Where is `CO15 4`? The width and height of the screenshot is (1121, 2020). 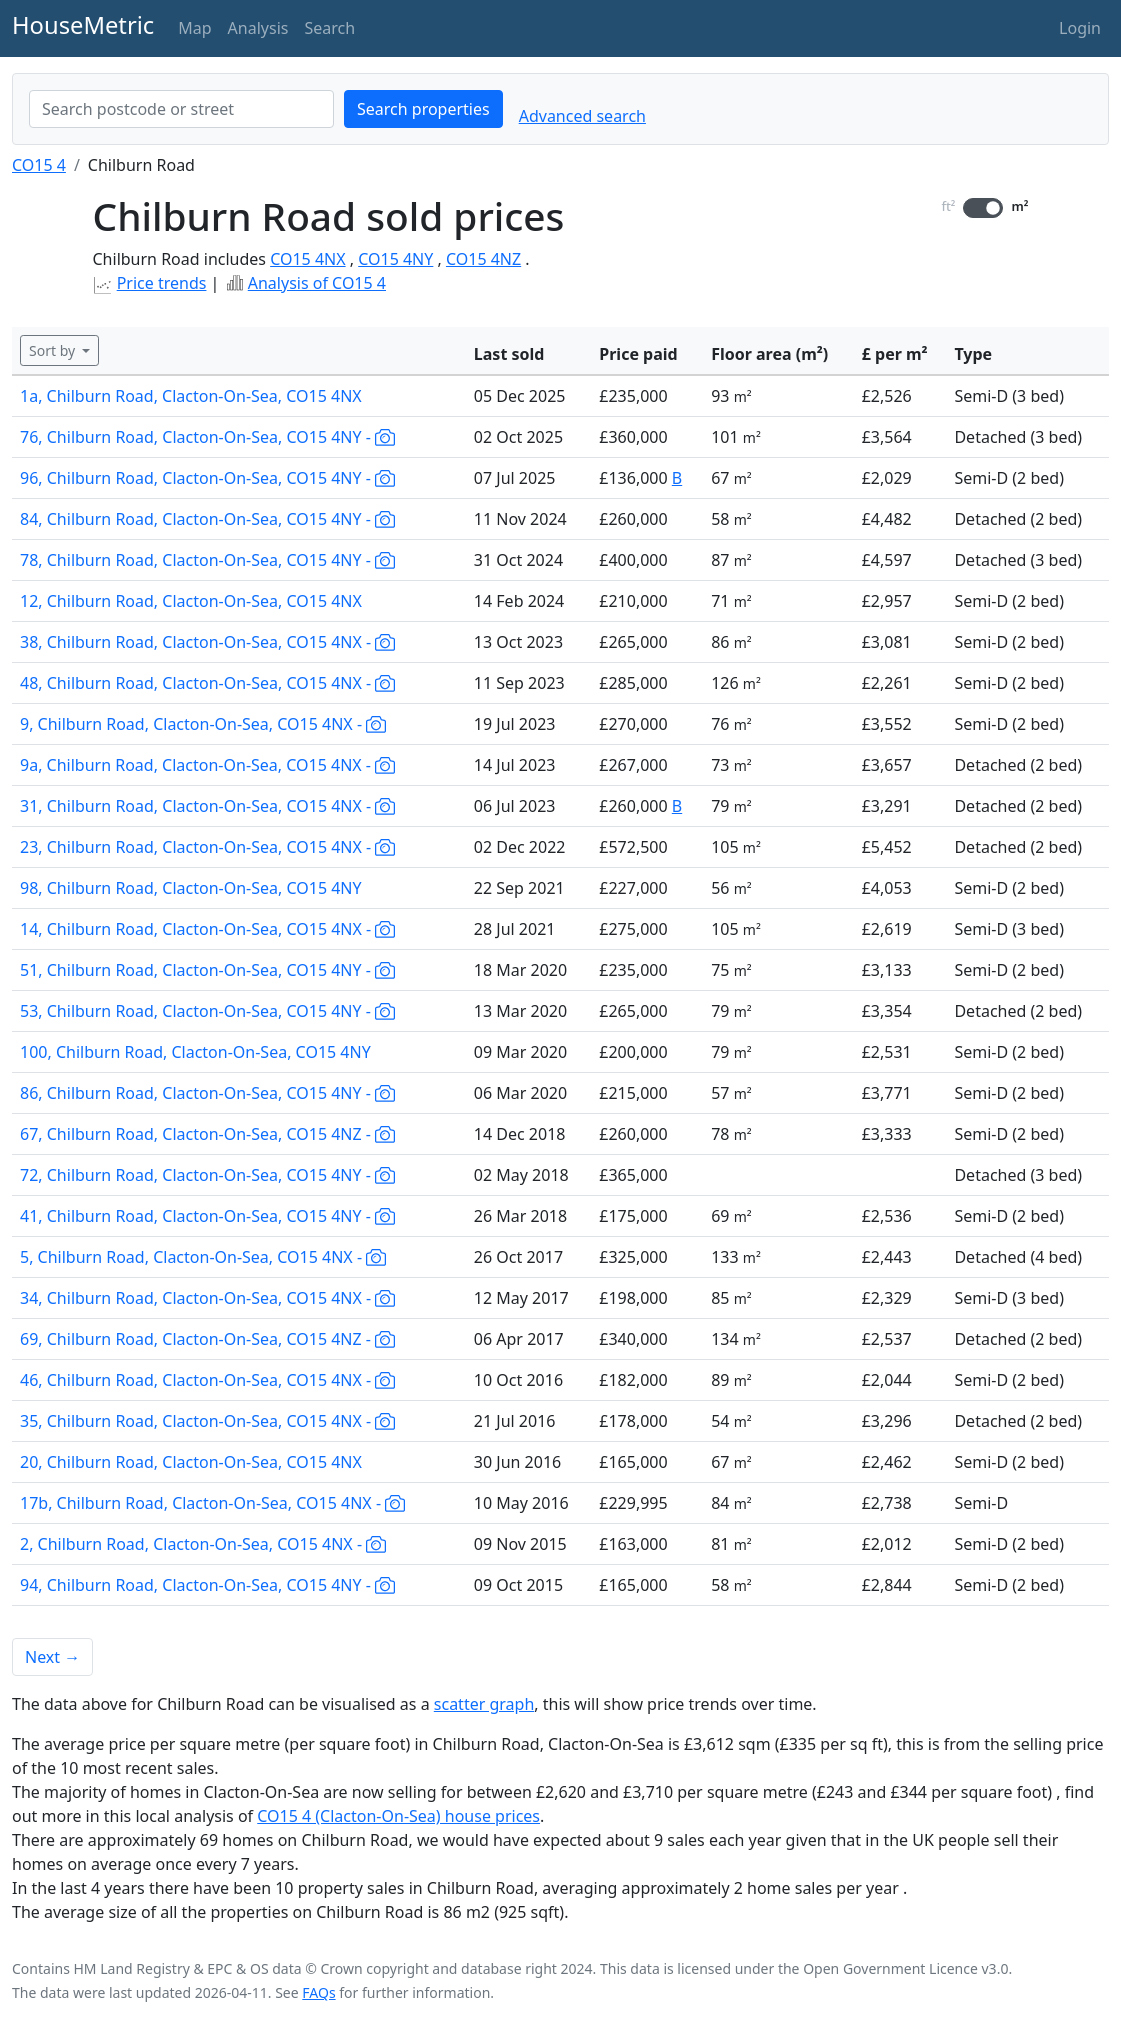
CO15 4 is located at coordinates (39, 165).